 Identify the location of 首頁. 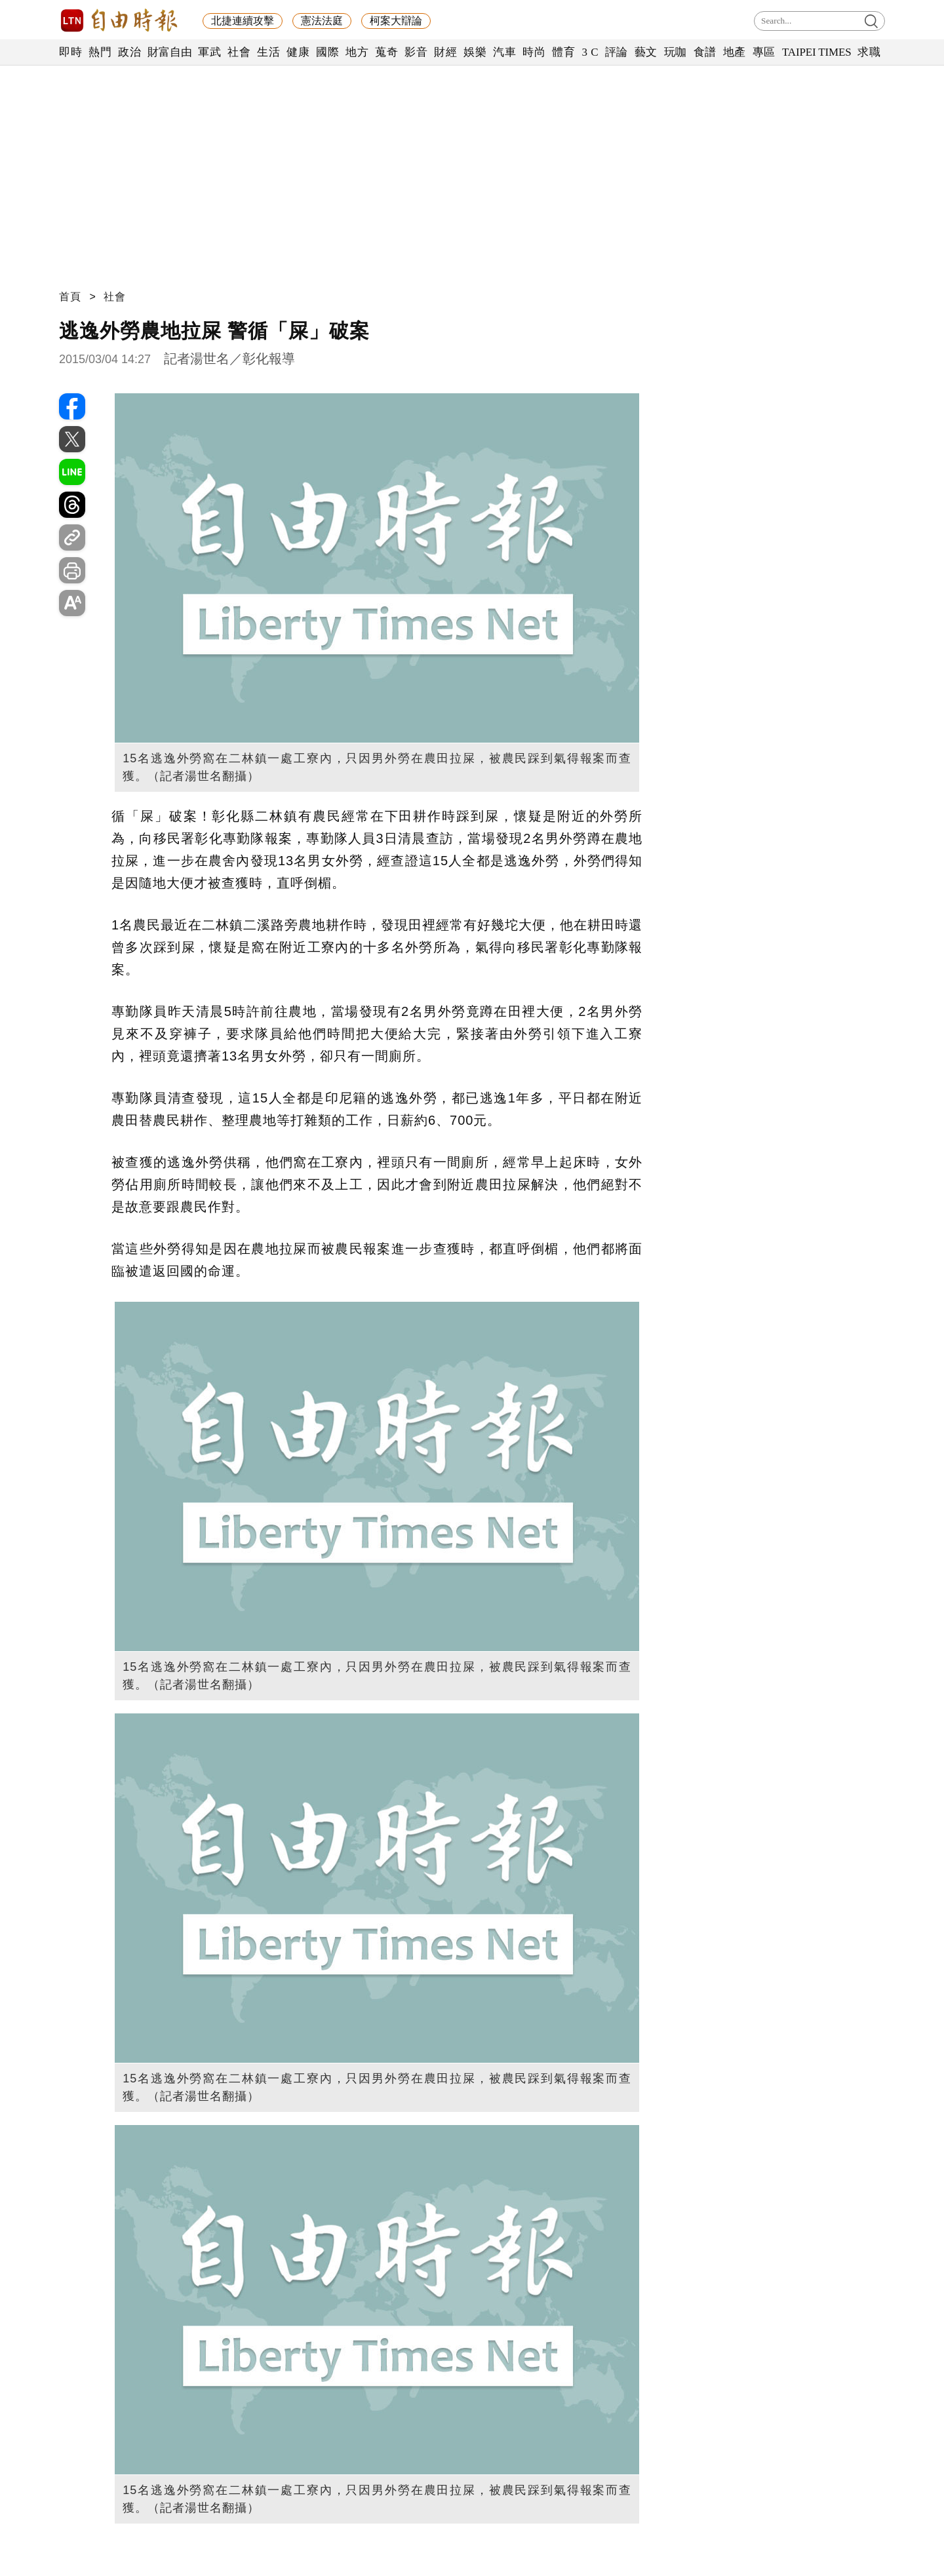
(70, 296).